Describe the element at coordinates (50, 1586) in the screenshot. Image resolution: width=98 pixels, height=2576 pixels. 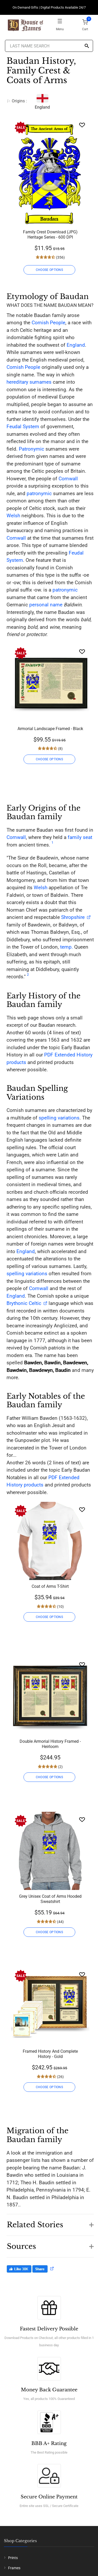
I see `Coat of Arms T-Shirt` at that location.